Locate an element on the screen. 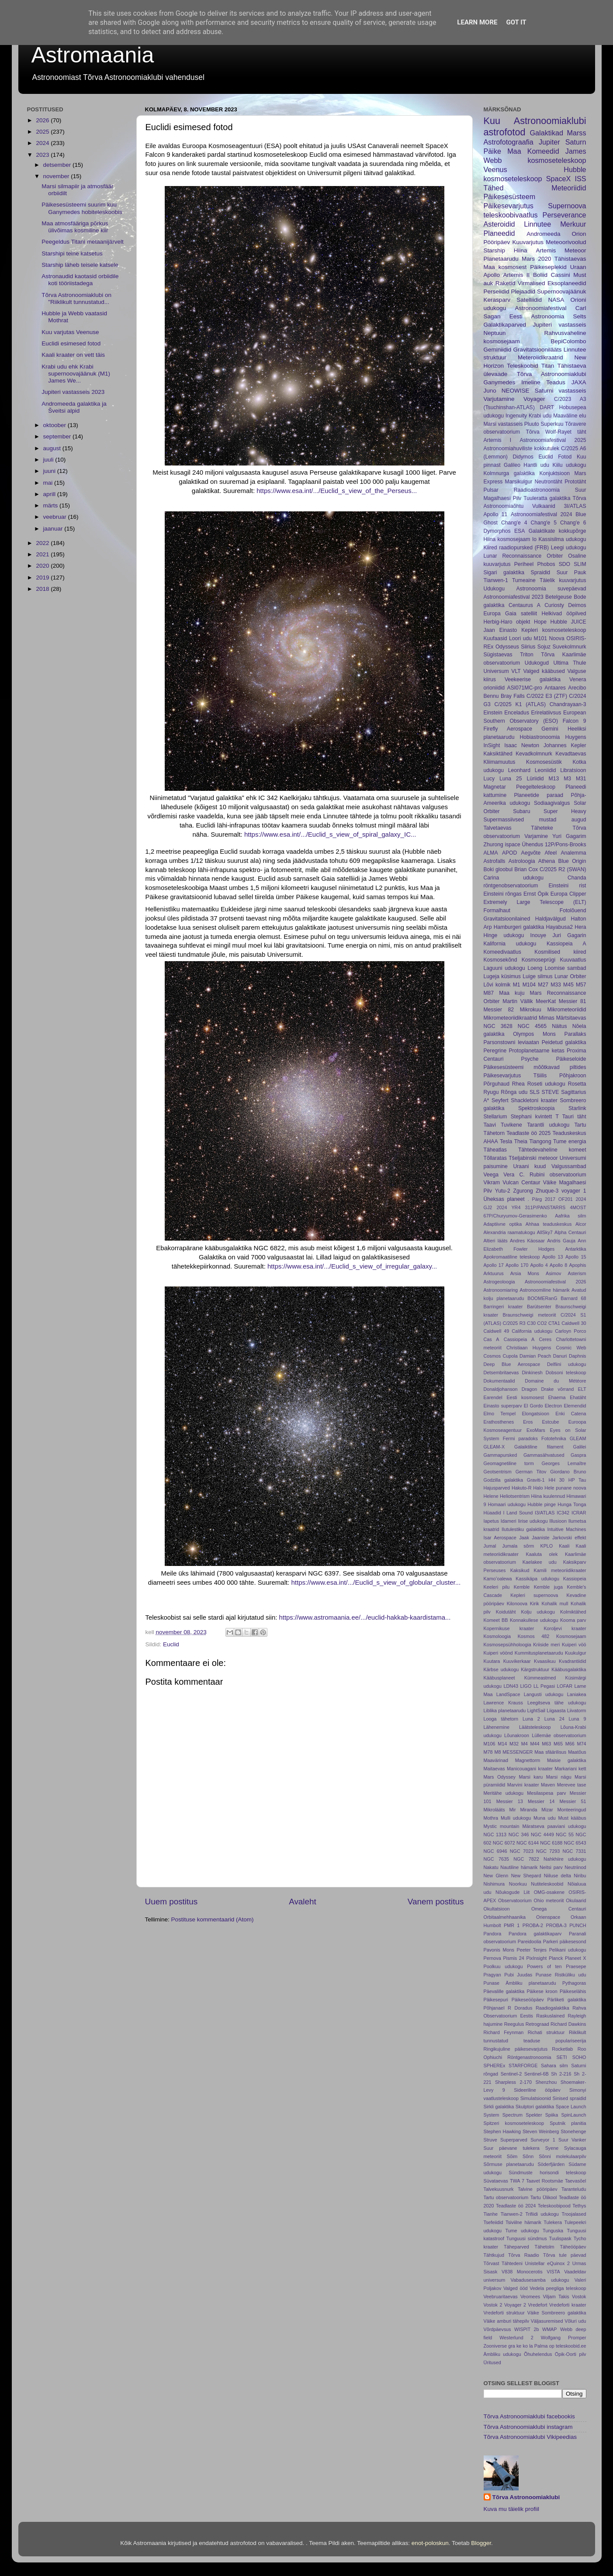  Dymorphos is located at coordinates (497, 531).